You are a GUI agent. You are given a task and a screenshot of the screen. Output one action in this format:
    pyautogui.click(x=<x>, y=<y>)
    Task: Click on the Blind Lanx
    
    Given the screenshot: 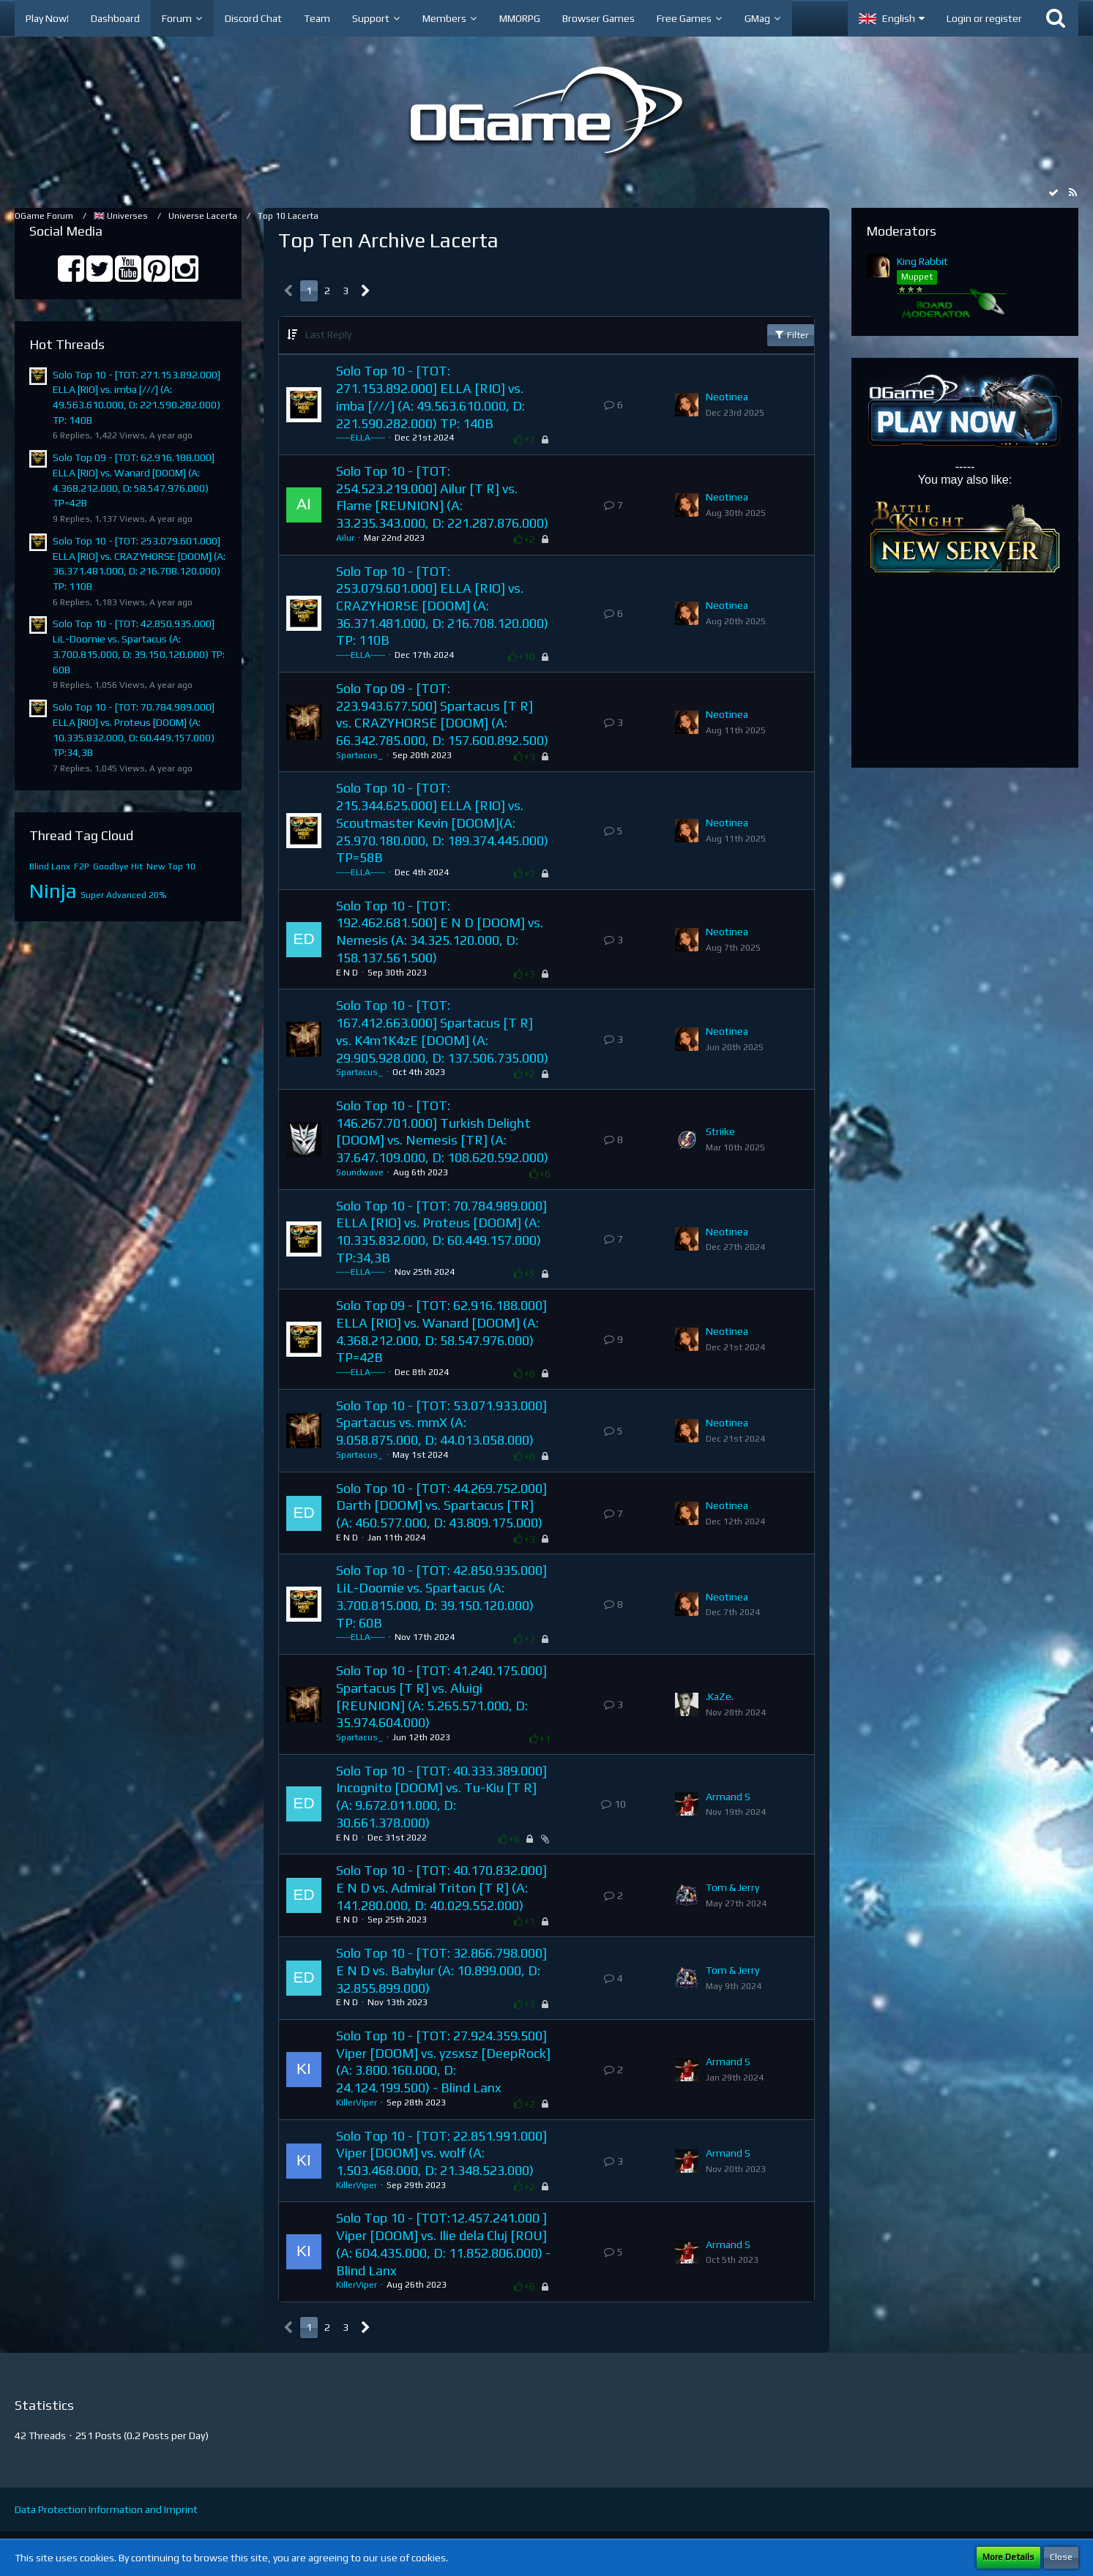 What is the action you would take?
    pyautogui.click(x=49, y=866)
    